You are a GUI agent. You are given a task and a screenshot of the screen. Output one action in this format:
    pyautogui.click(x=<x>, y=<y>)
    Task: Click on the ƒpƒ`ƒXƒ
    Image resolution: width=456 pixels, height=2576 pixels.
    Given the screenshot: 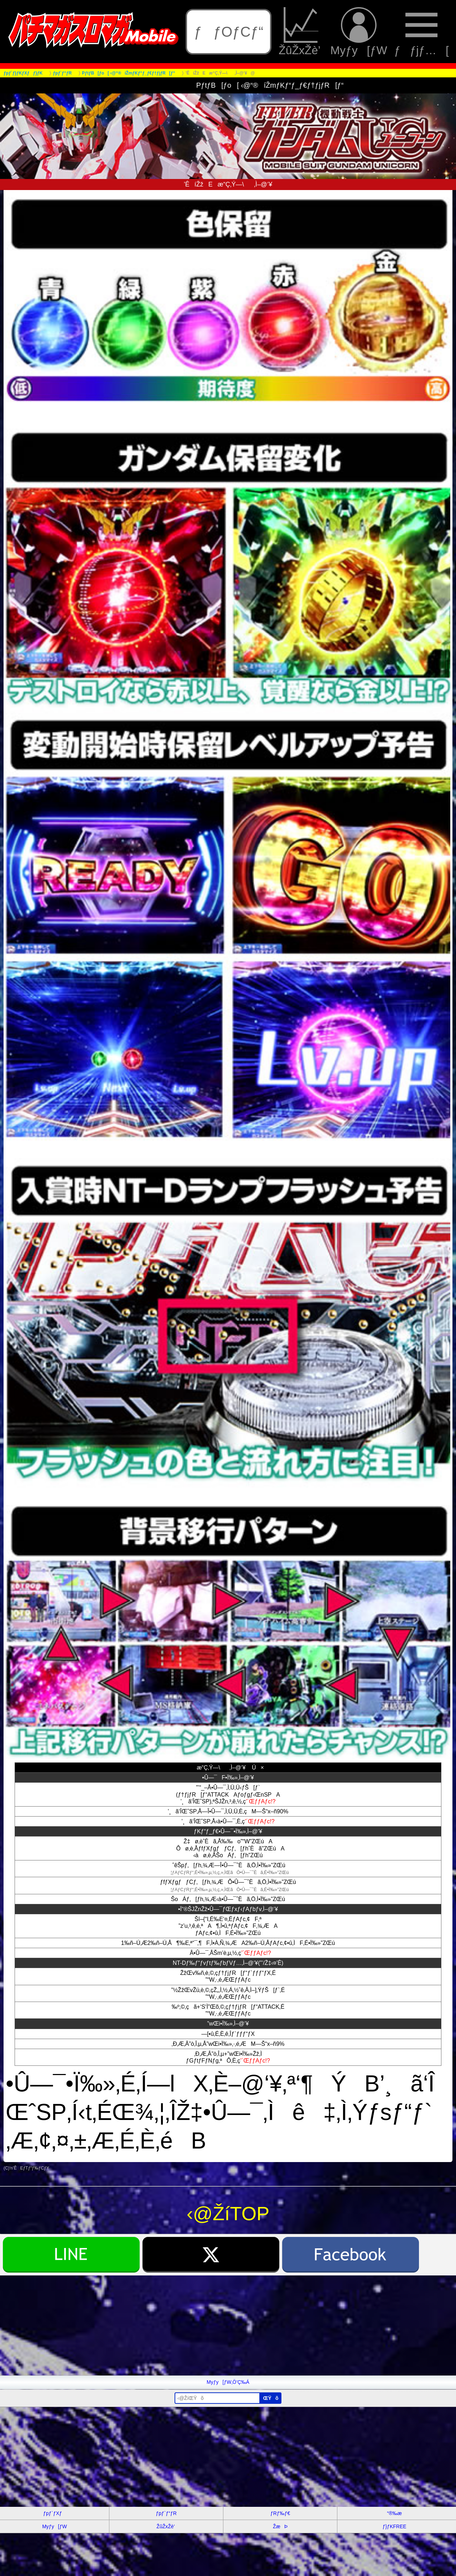 What is the action you would take?
    pyautogui.click(x=54, y=2513)
    